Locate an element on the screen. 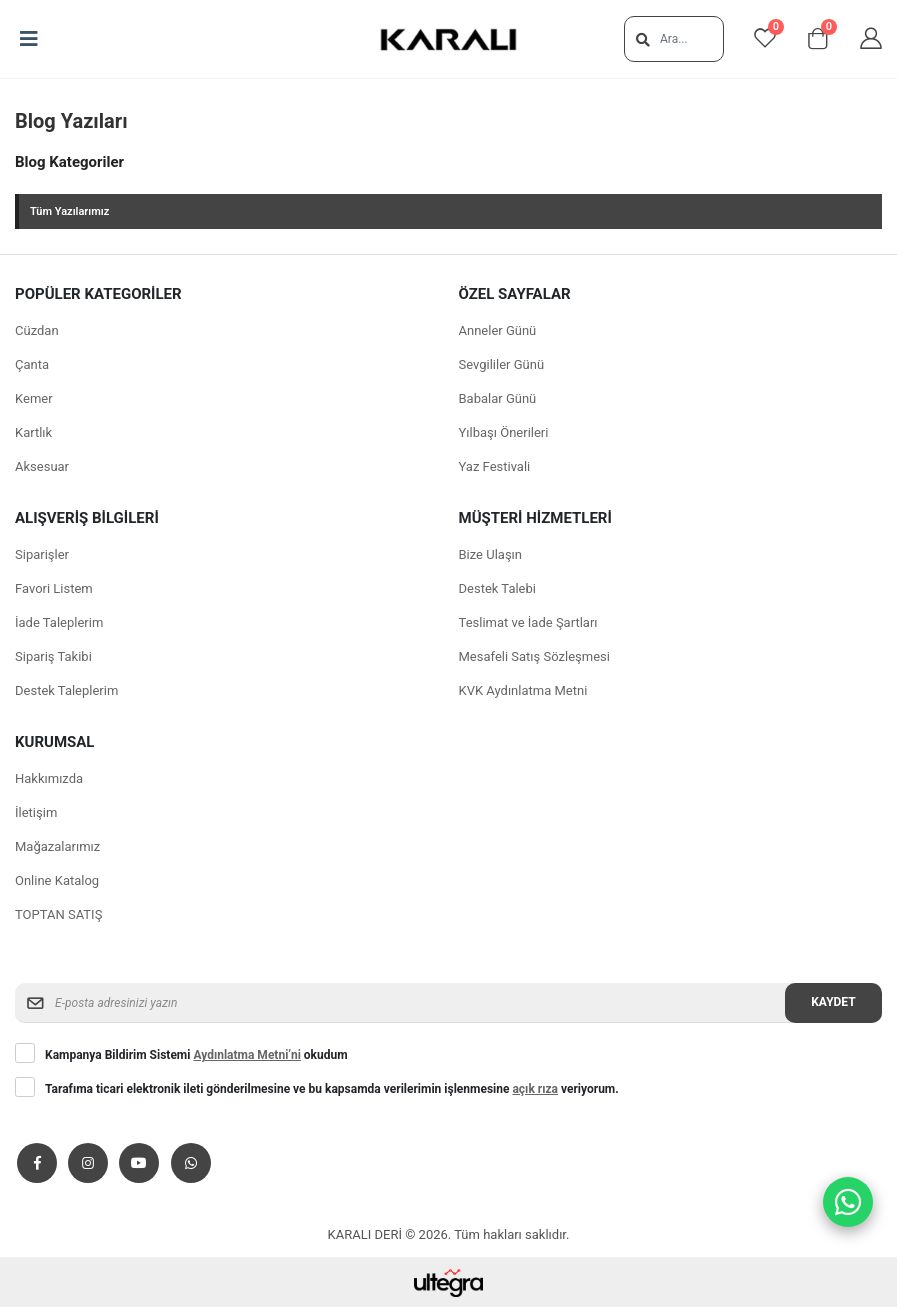  [View favorites] is located at coordinates (765, 39).